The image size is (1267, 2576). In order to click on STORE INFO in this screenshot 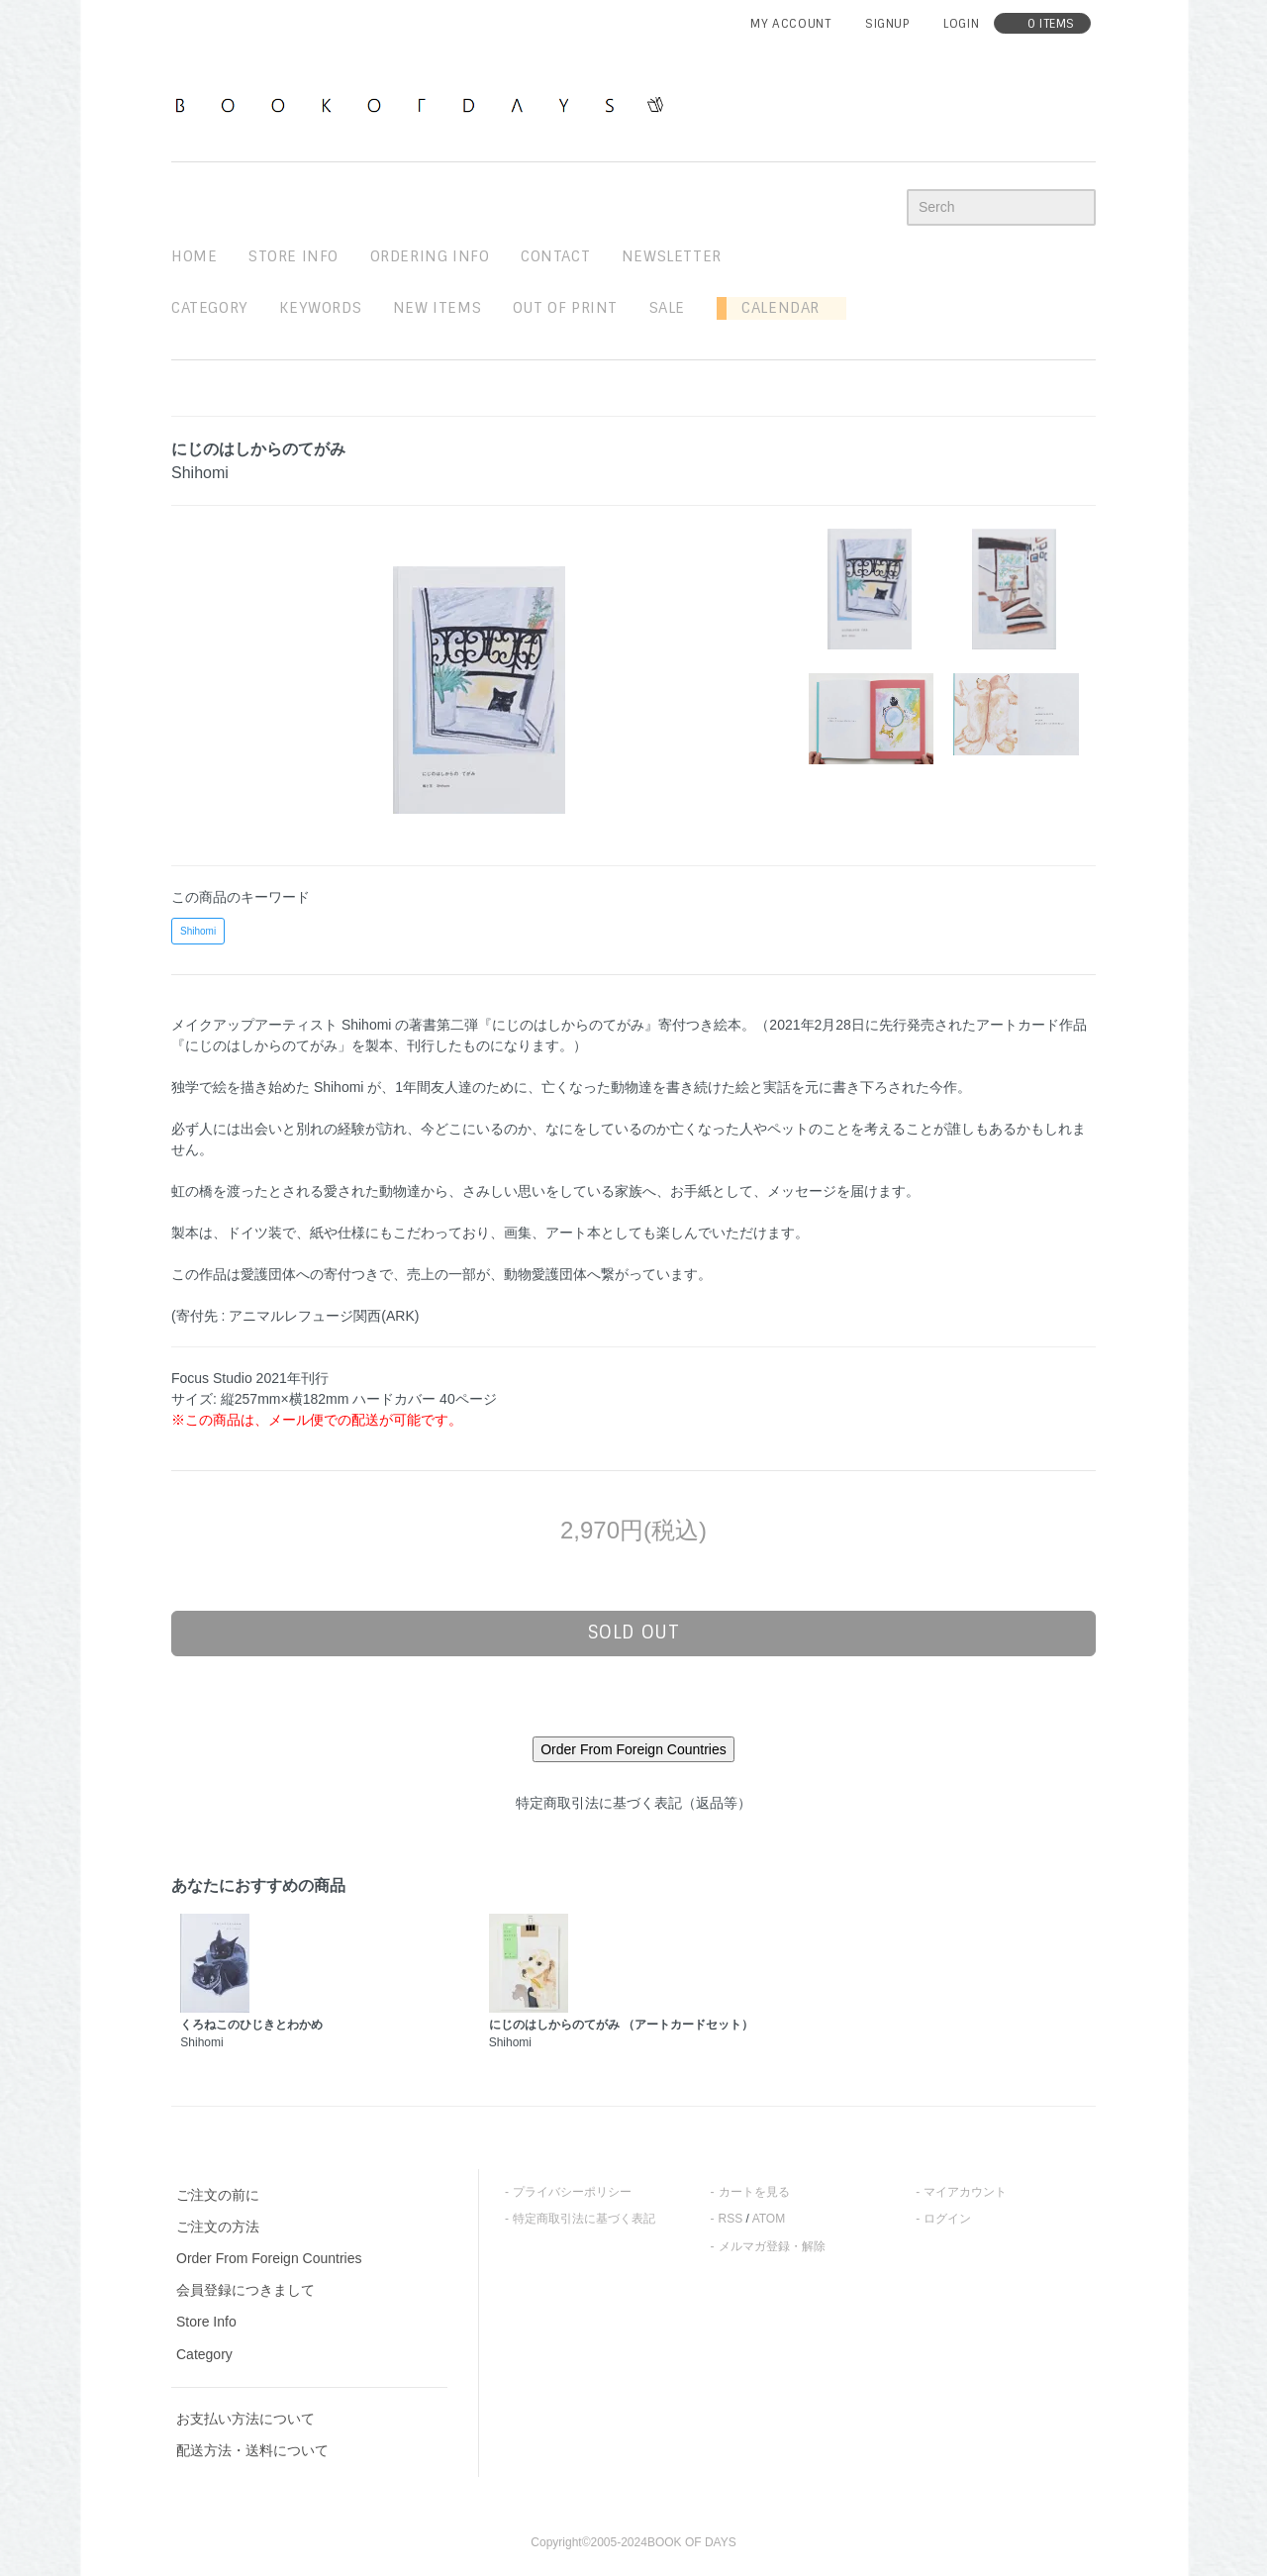, I will do `click(293, 256)`.